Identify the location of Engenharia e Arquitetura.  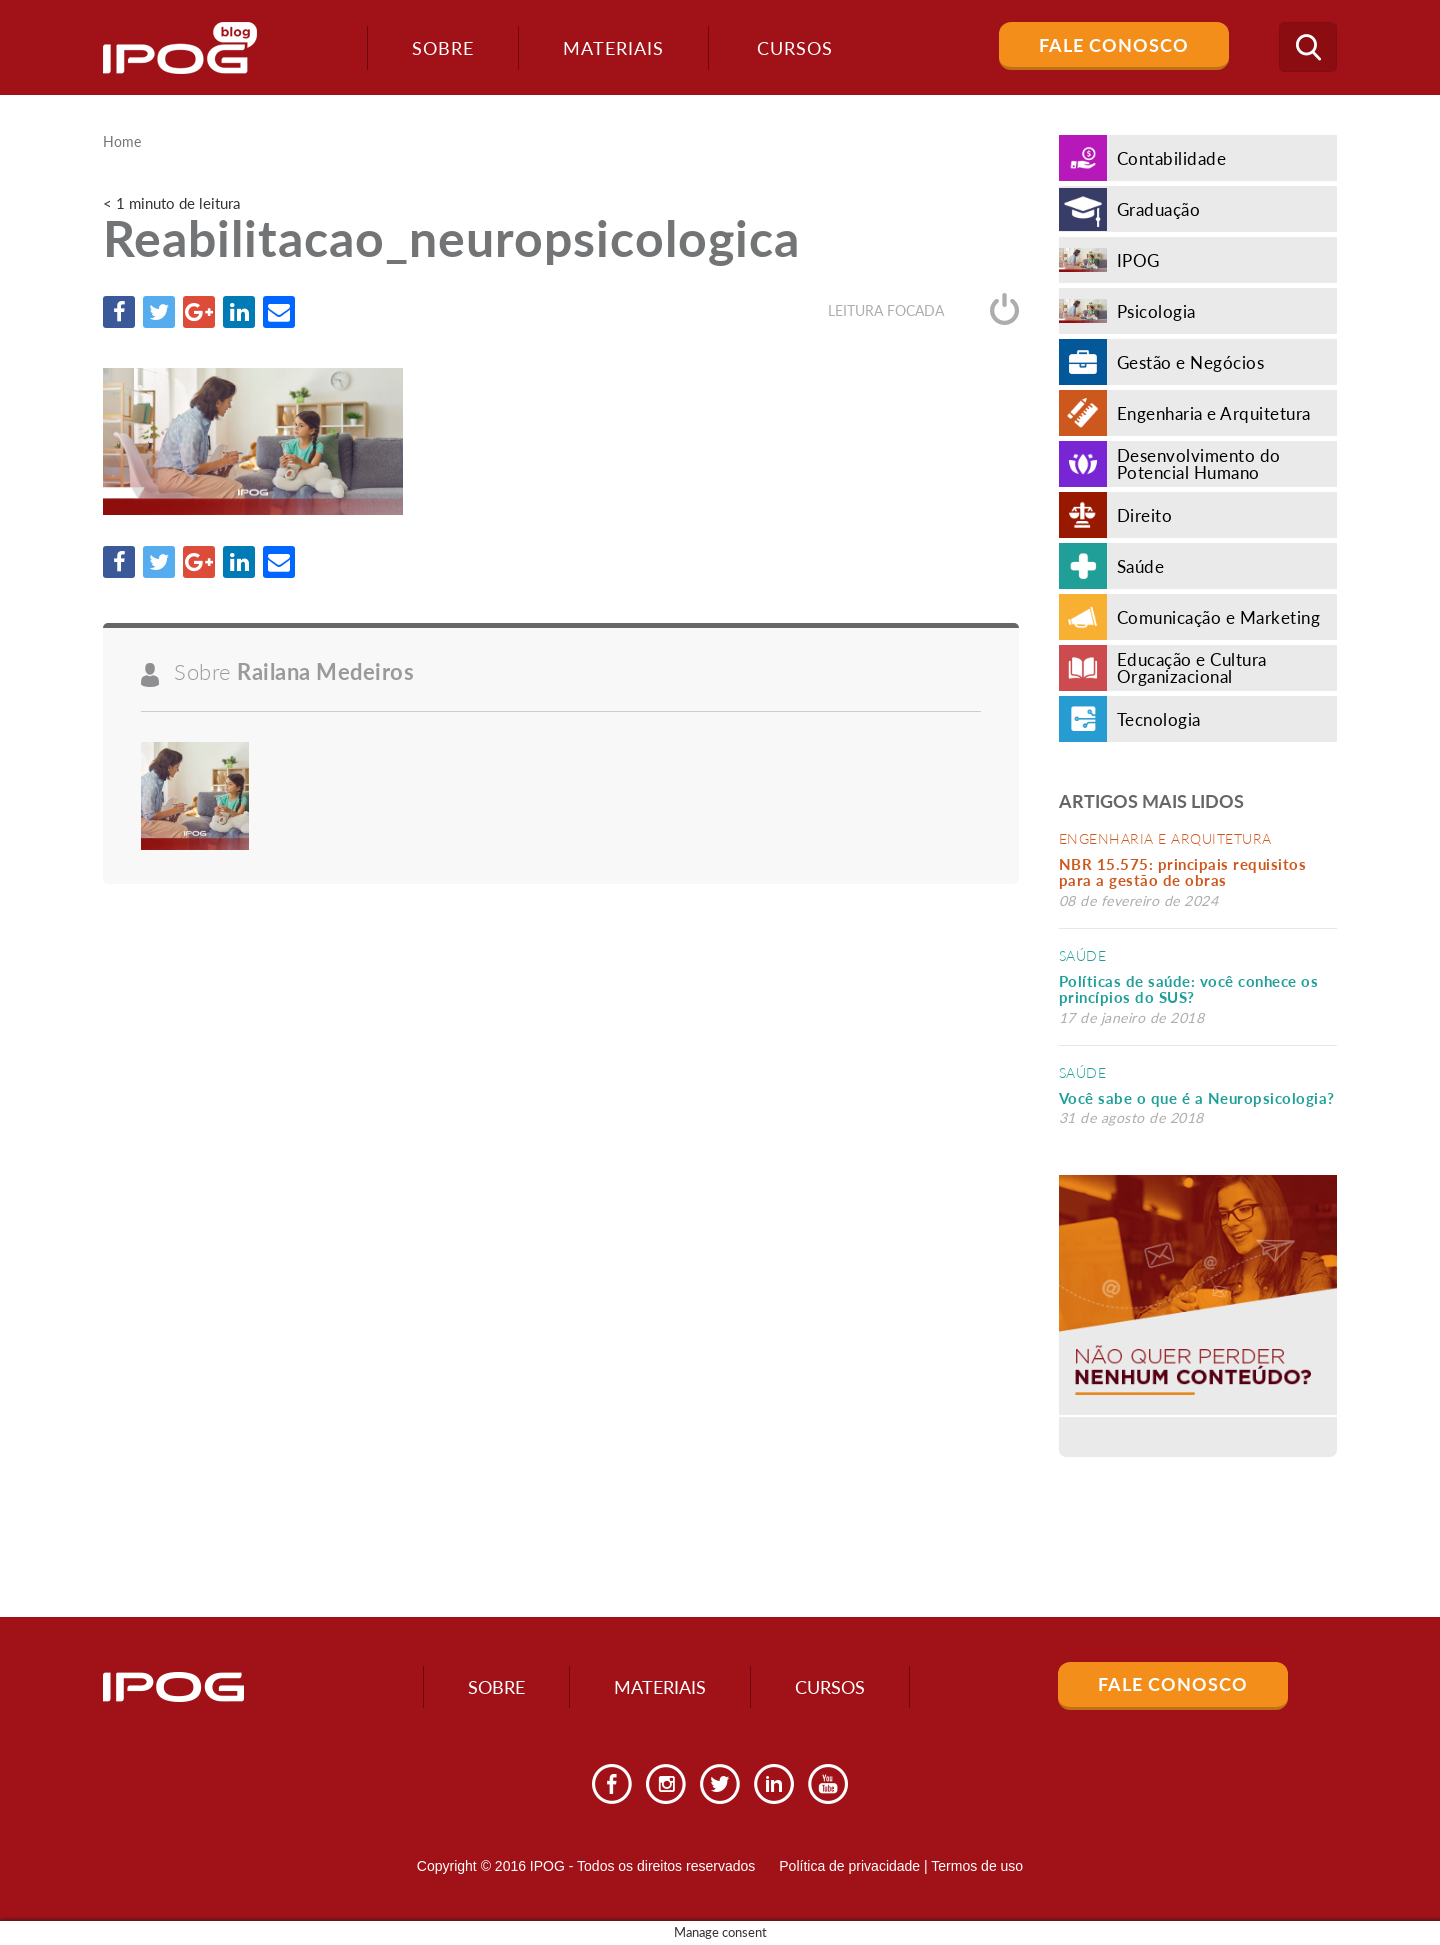
(1165, 838).